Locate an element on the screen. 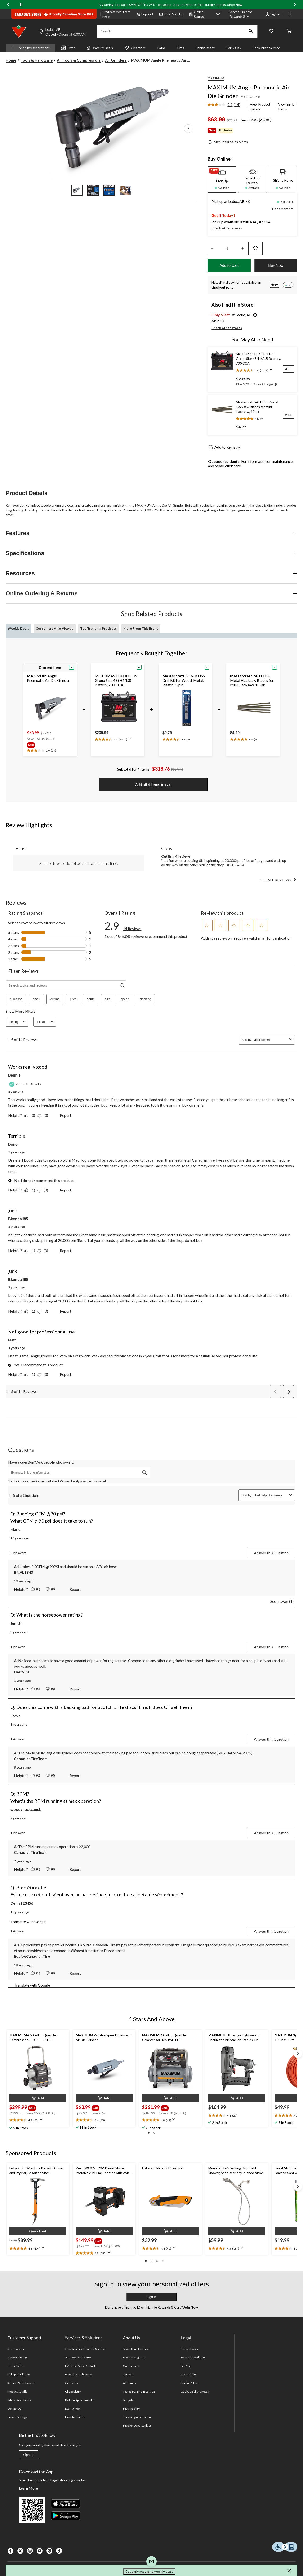 This screenshot has height=2576, width=303. Shop Now is located at coordinates (234, 5).